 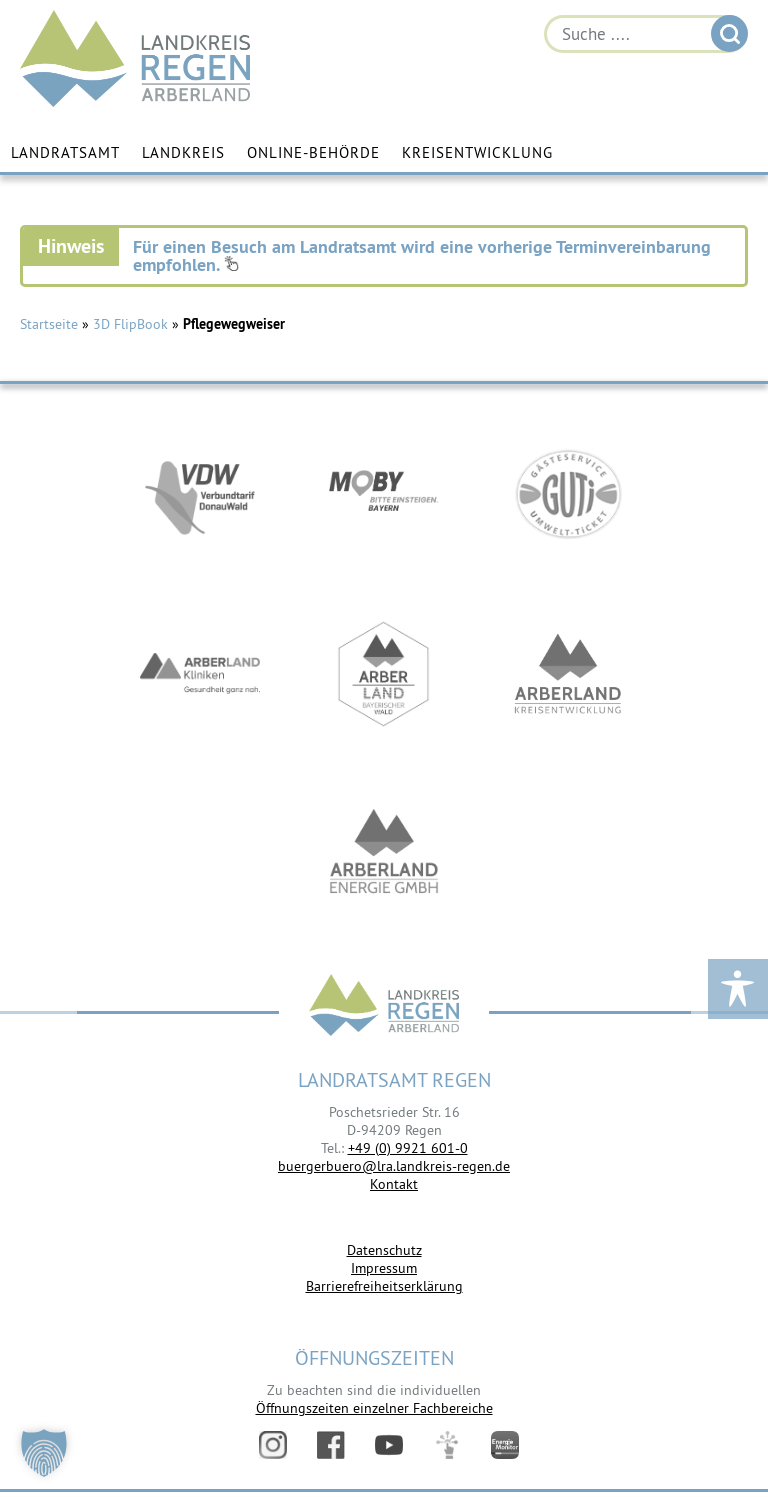 I want to click on Kreisentwicklung, so click(x=477, y=152).